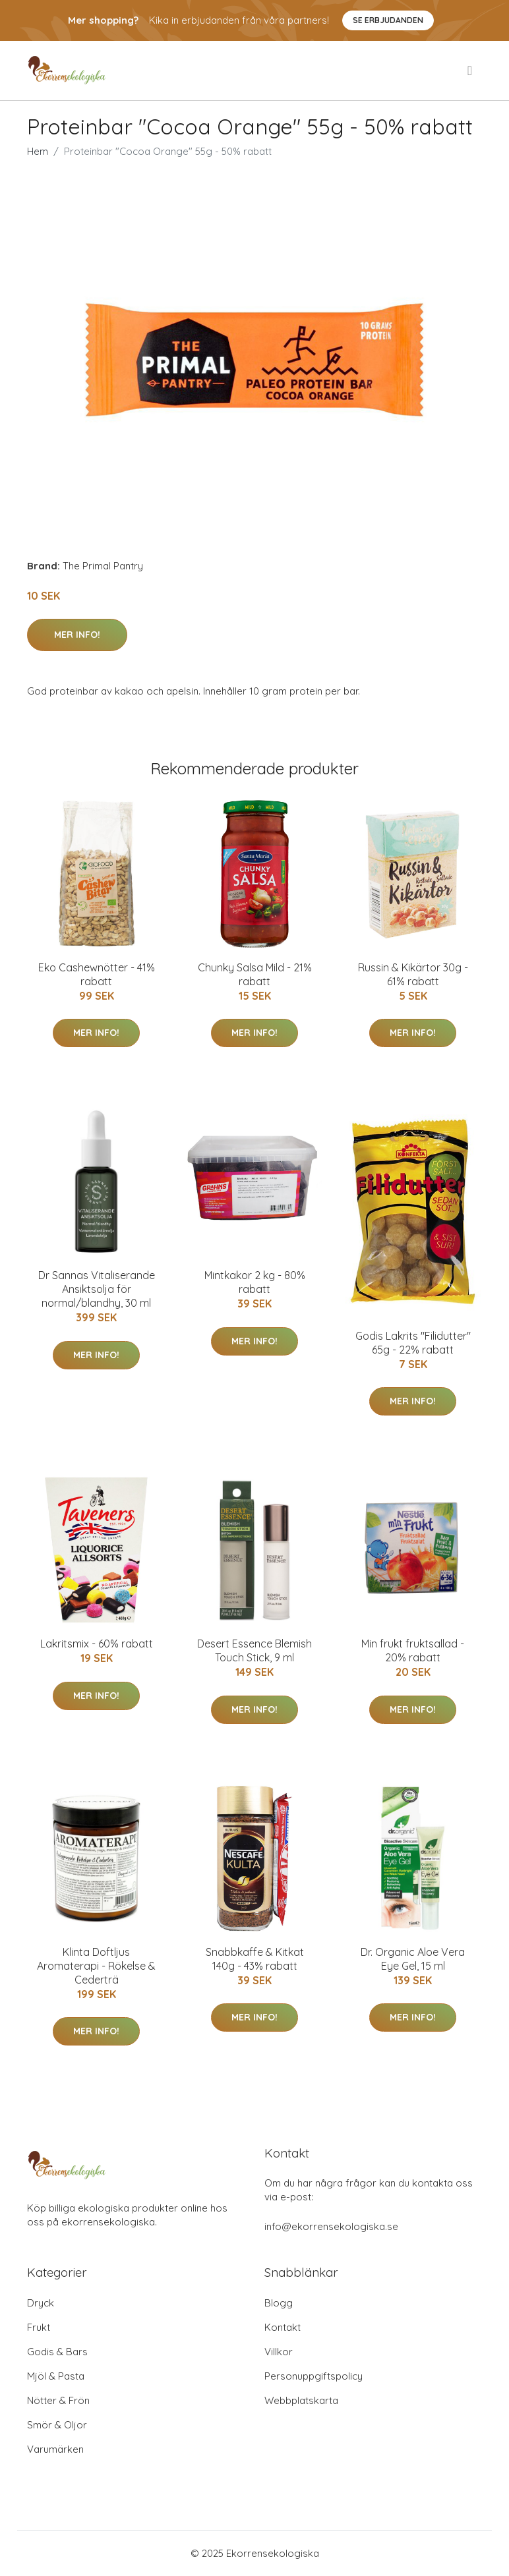 The height and width of the screenshot is (2576, 509). What do you see at coordinates (55, 2449) in the screenshot?
I see `Varumärken` at bounding box center [55, 2449].